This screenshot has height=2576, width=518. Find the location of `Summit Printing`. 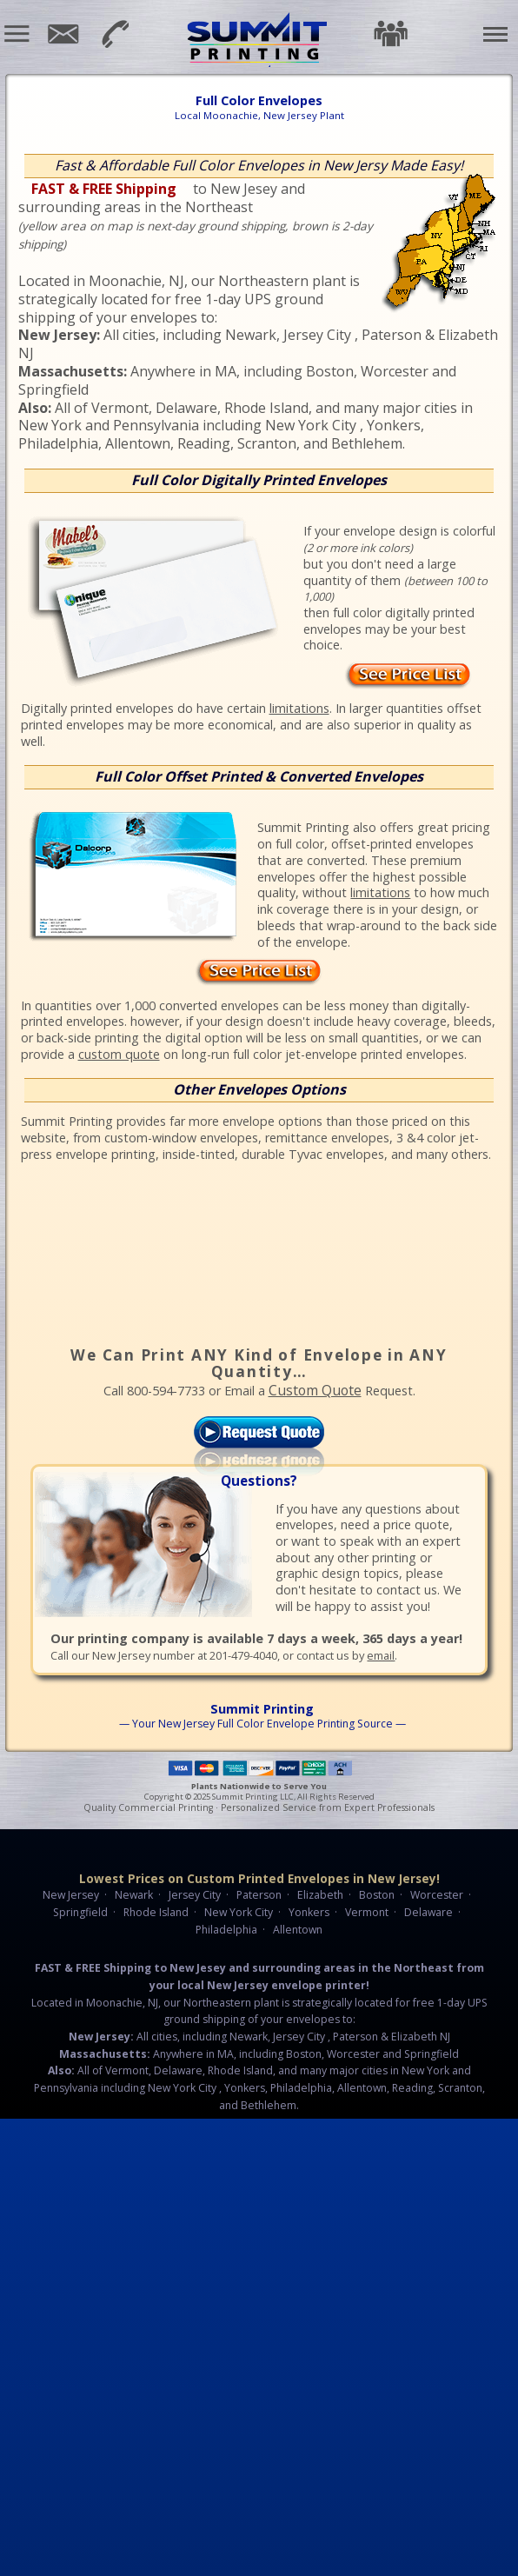

Summit Printing is located at coordinates (259, 39).